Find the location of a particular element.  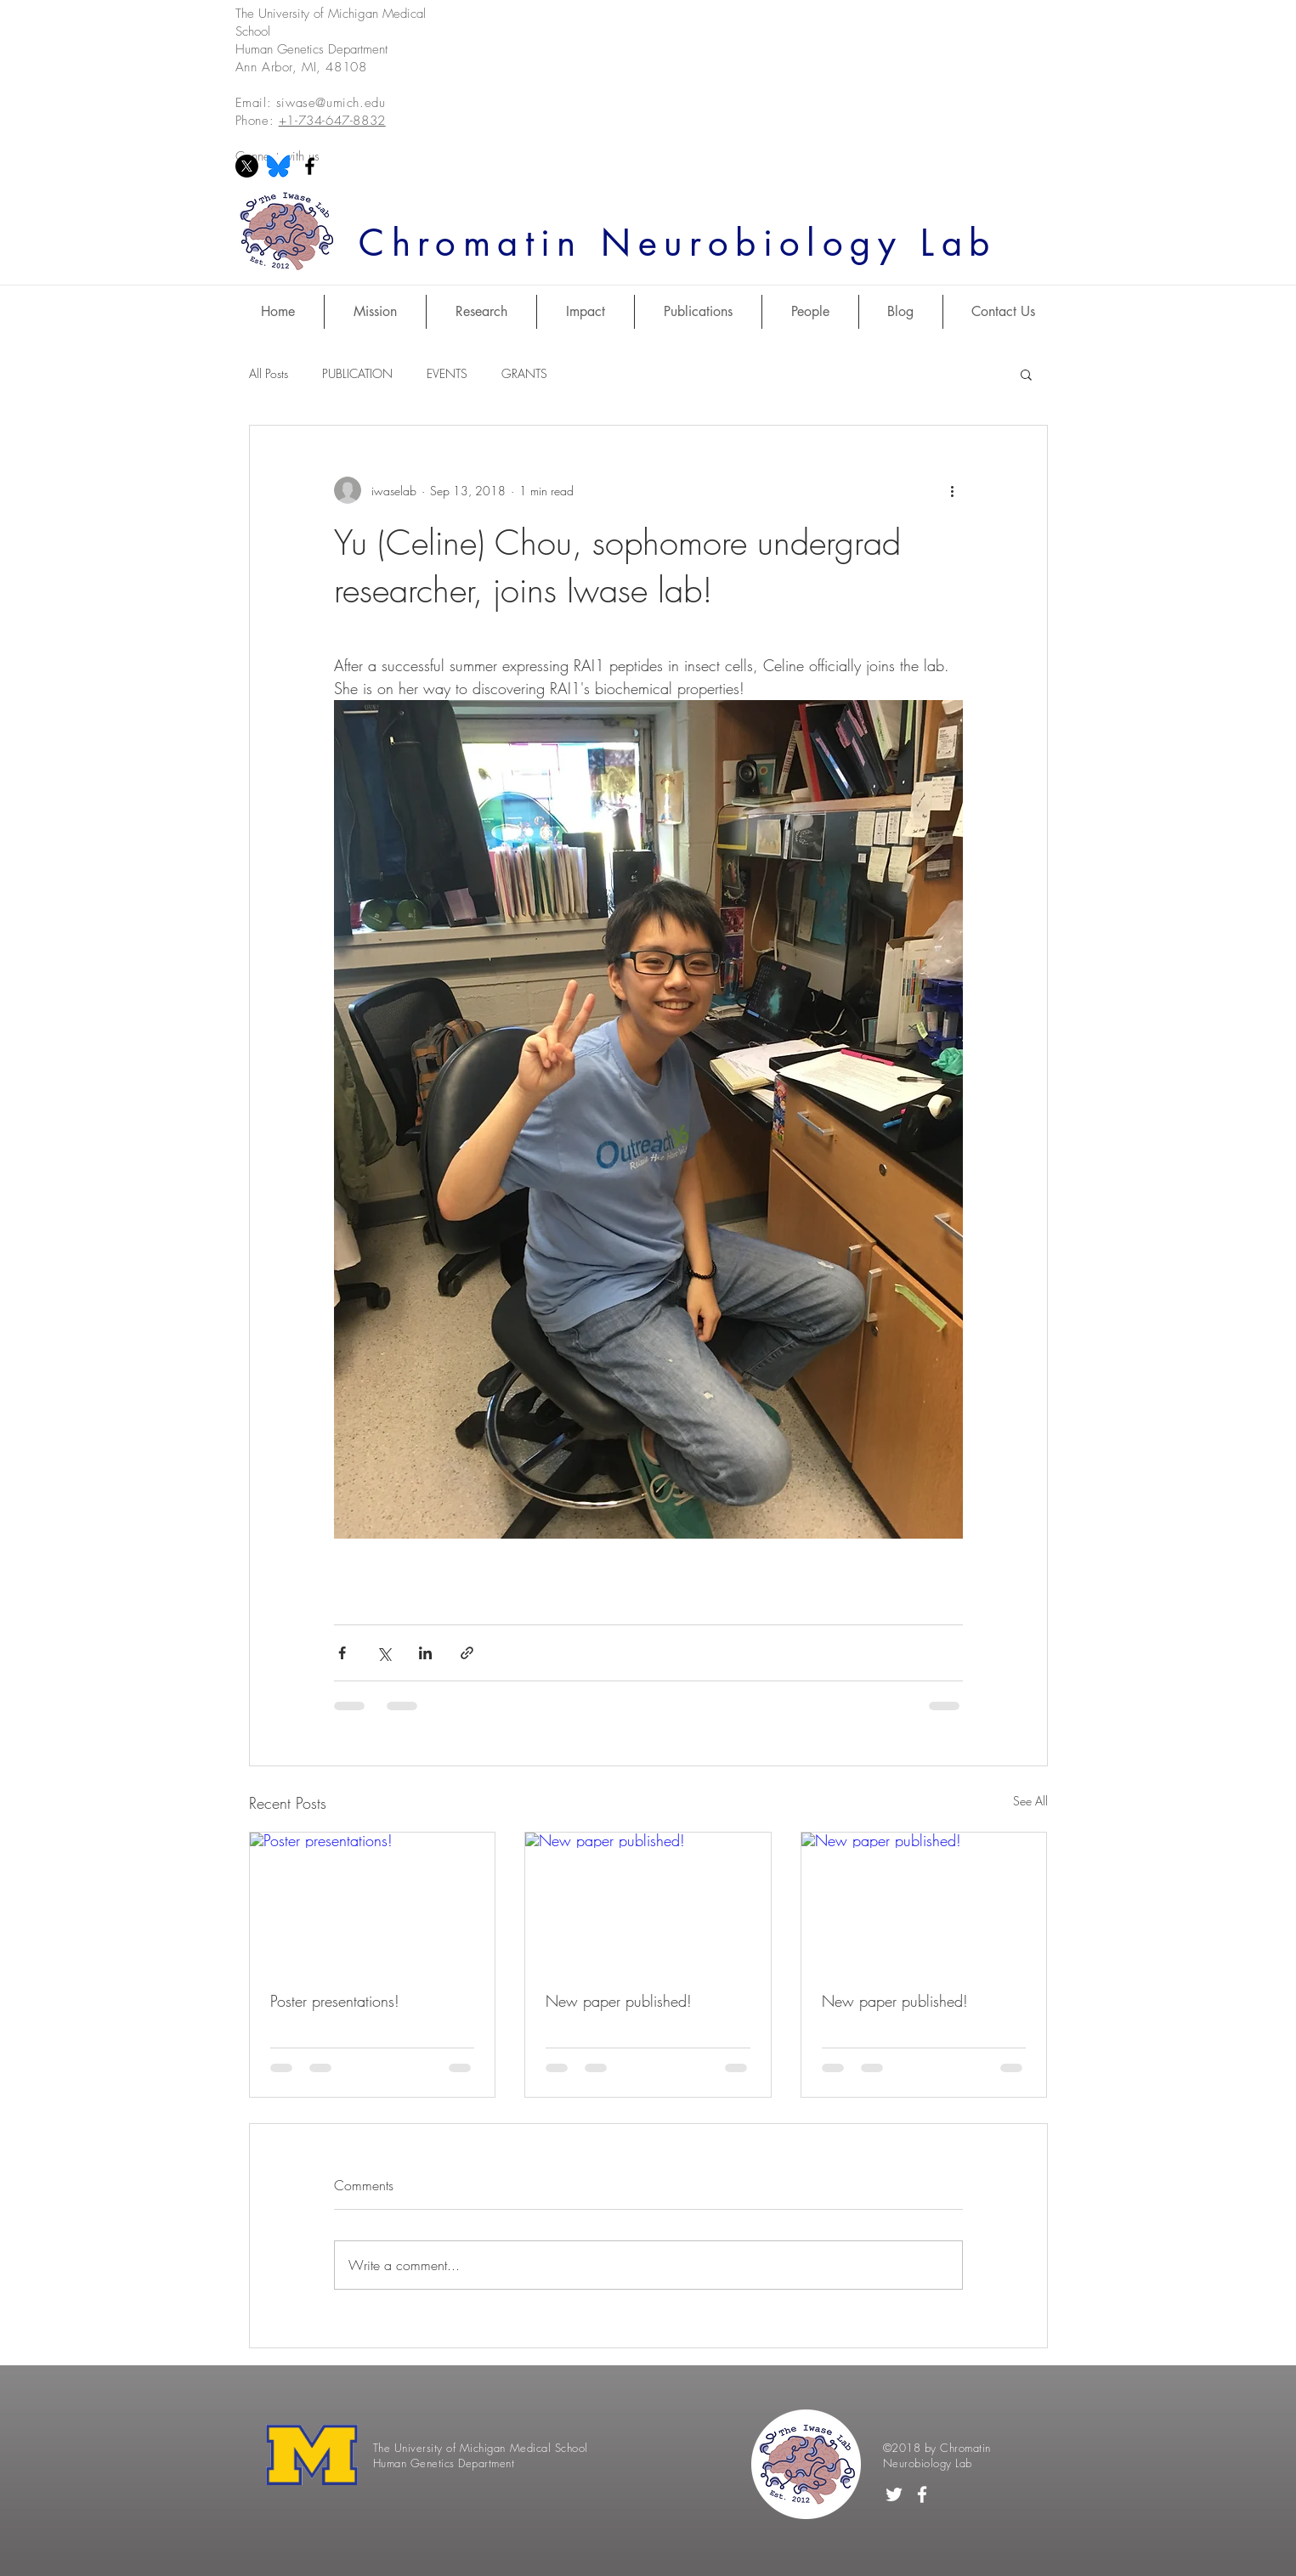

[Share via Facebook] is located at coordinates (342, 1653).